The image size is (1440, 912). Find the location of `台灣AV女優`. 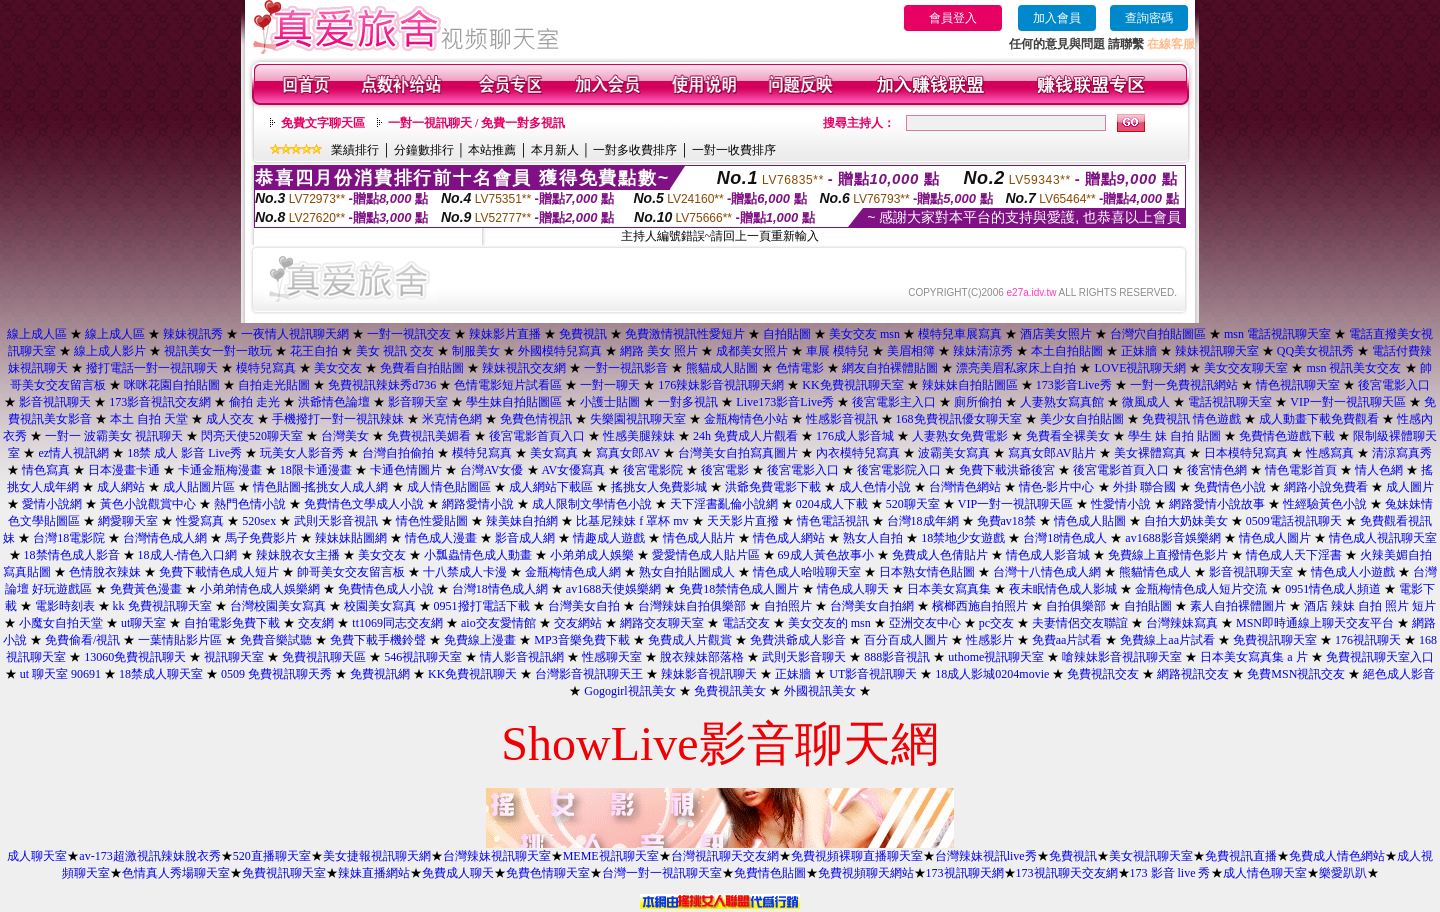

台灣AV女優 is located at coordinates (492, 470).